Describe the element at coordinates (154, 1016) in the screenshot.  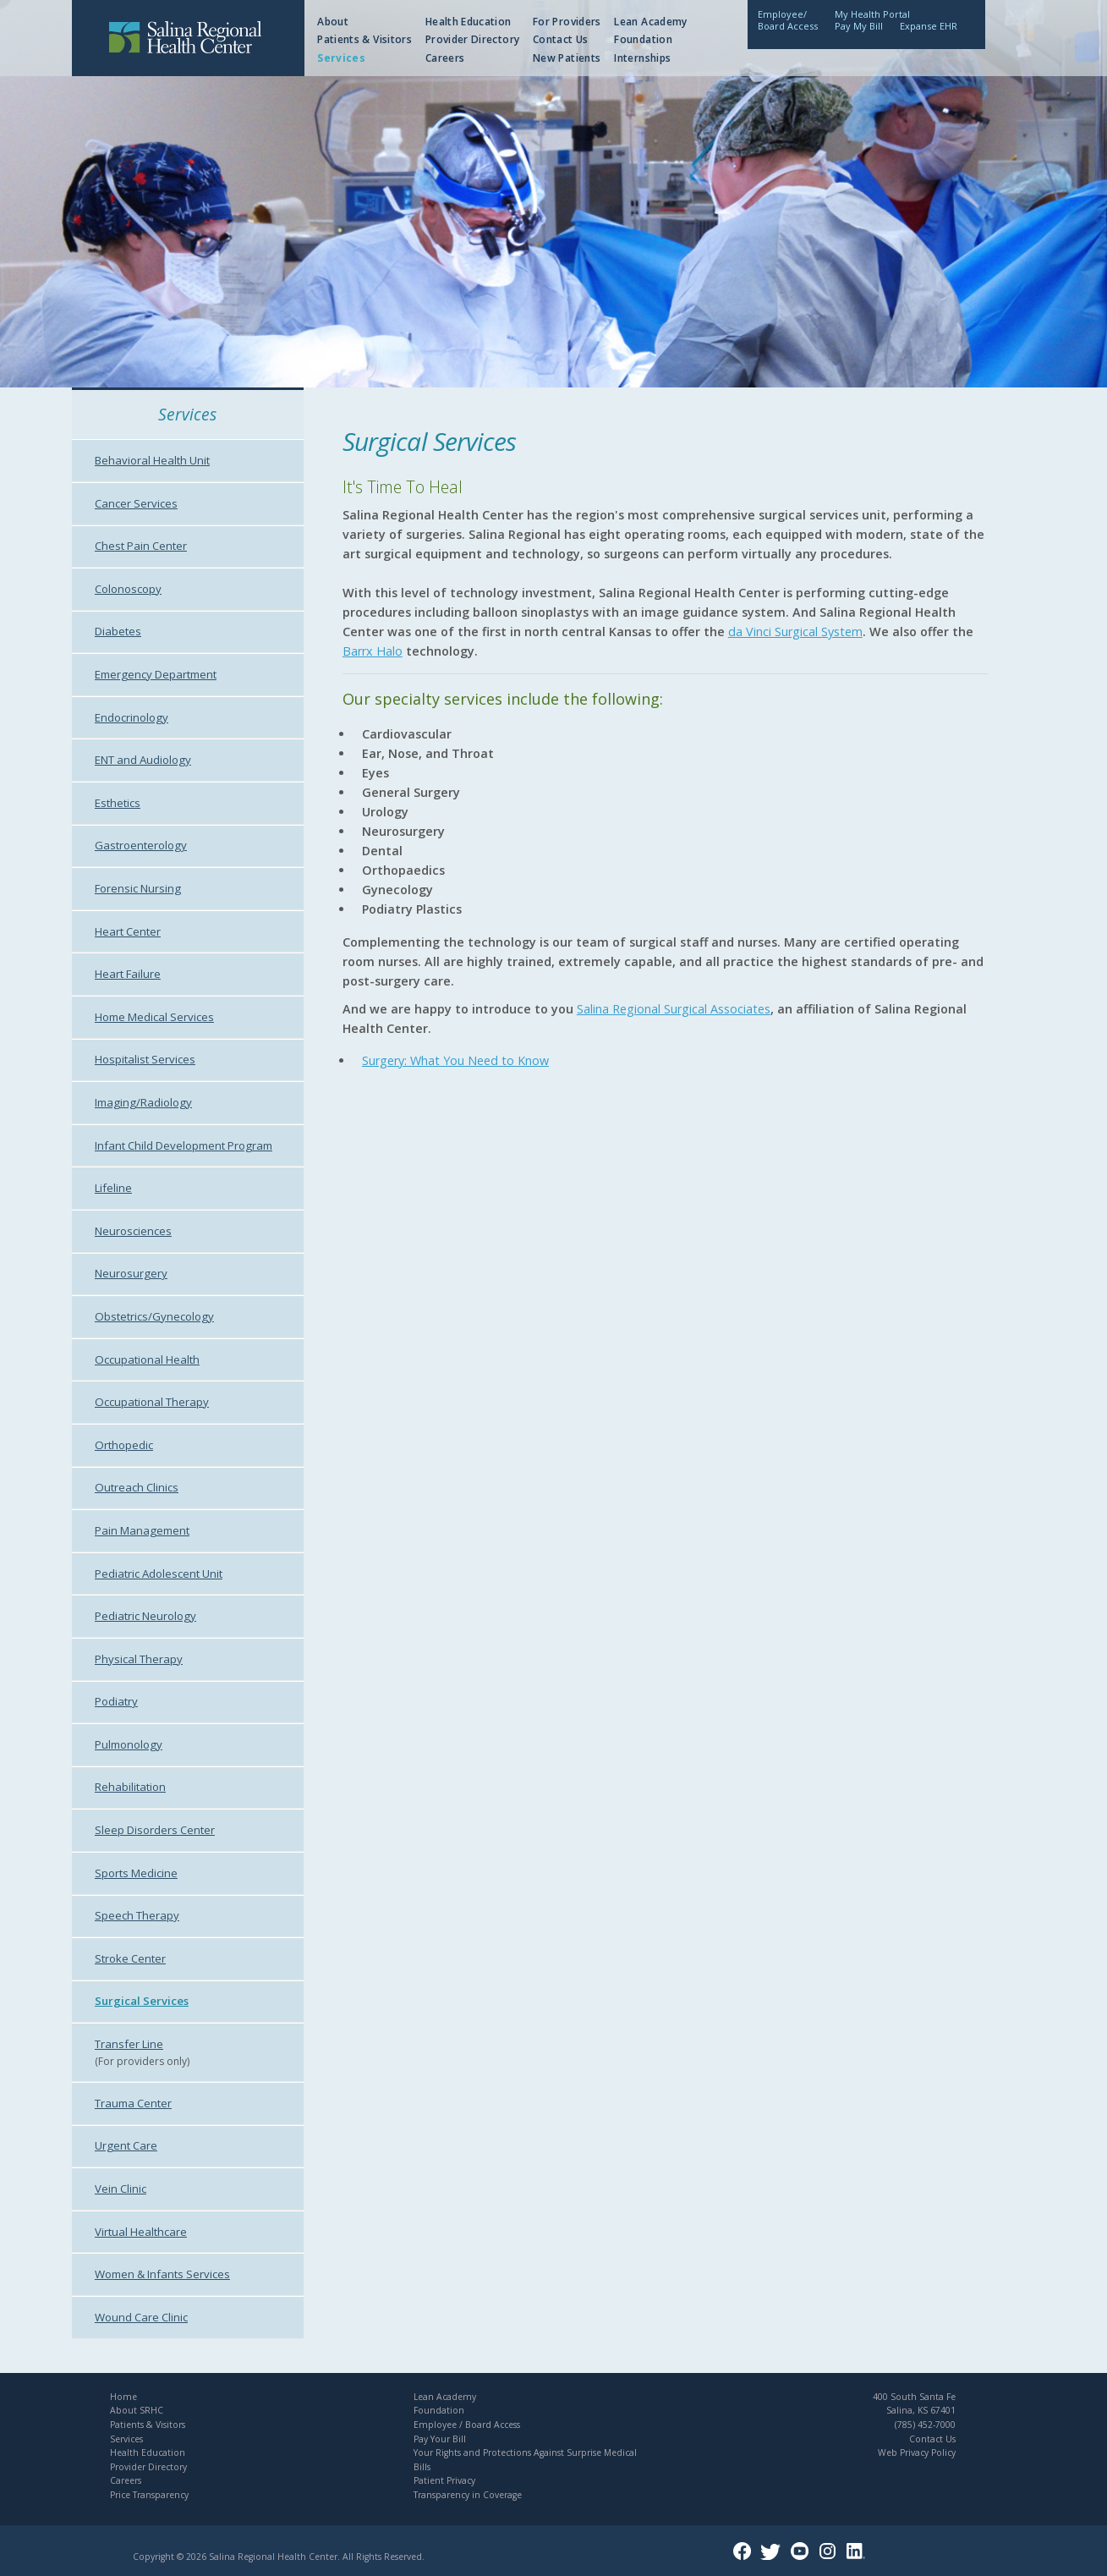
I see `Home Medical Services` at that location.